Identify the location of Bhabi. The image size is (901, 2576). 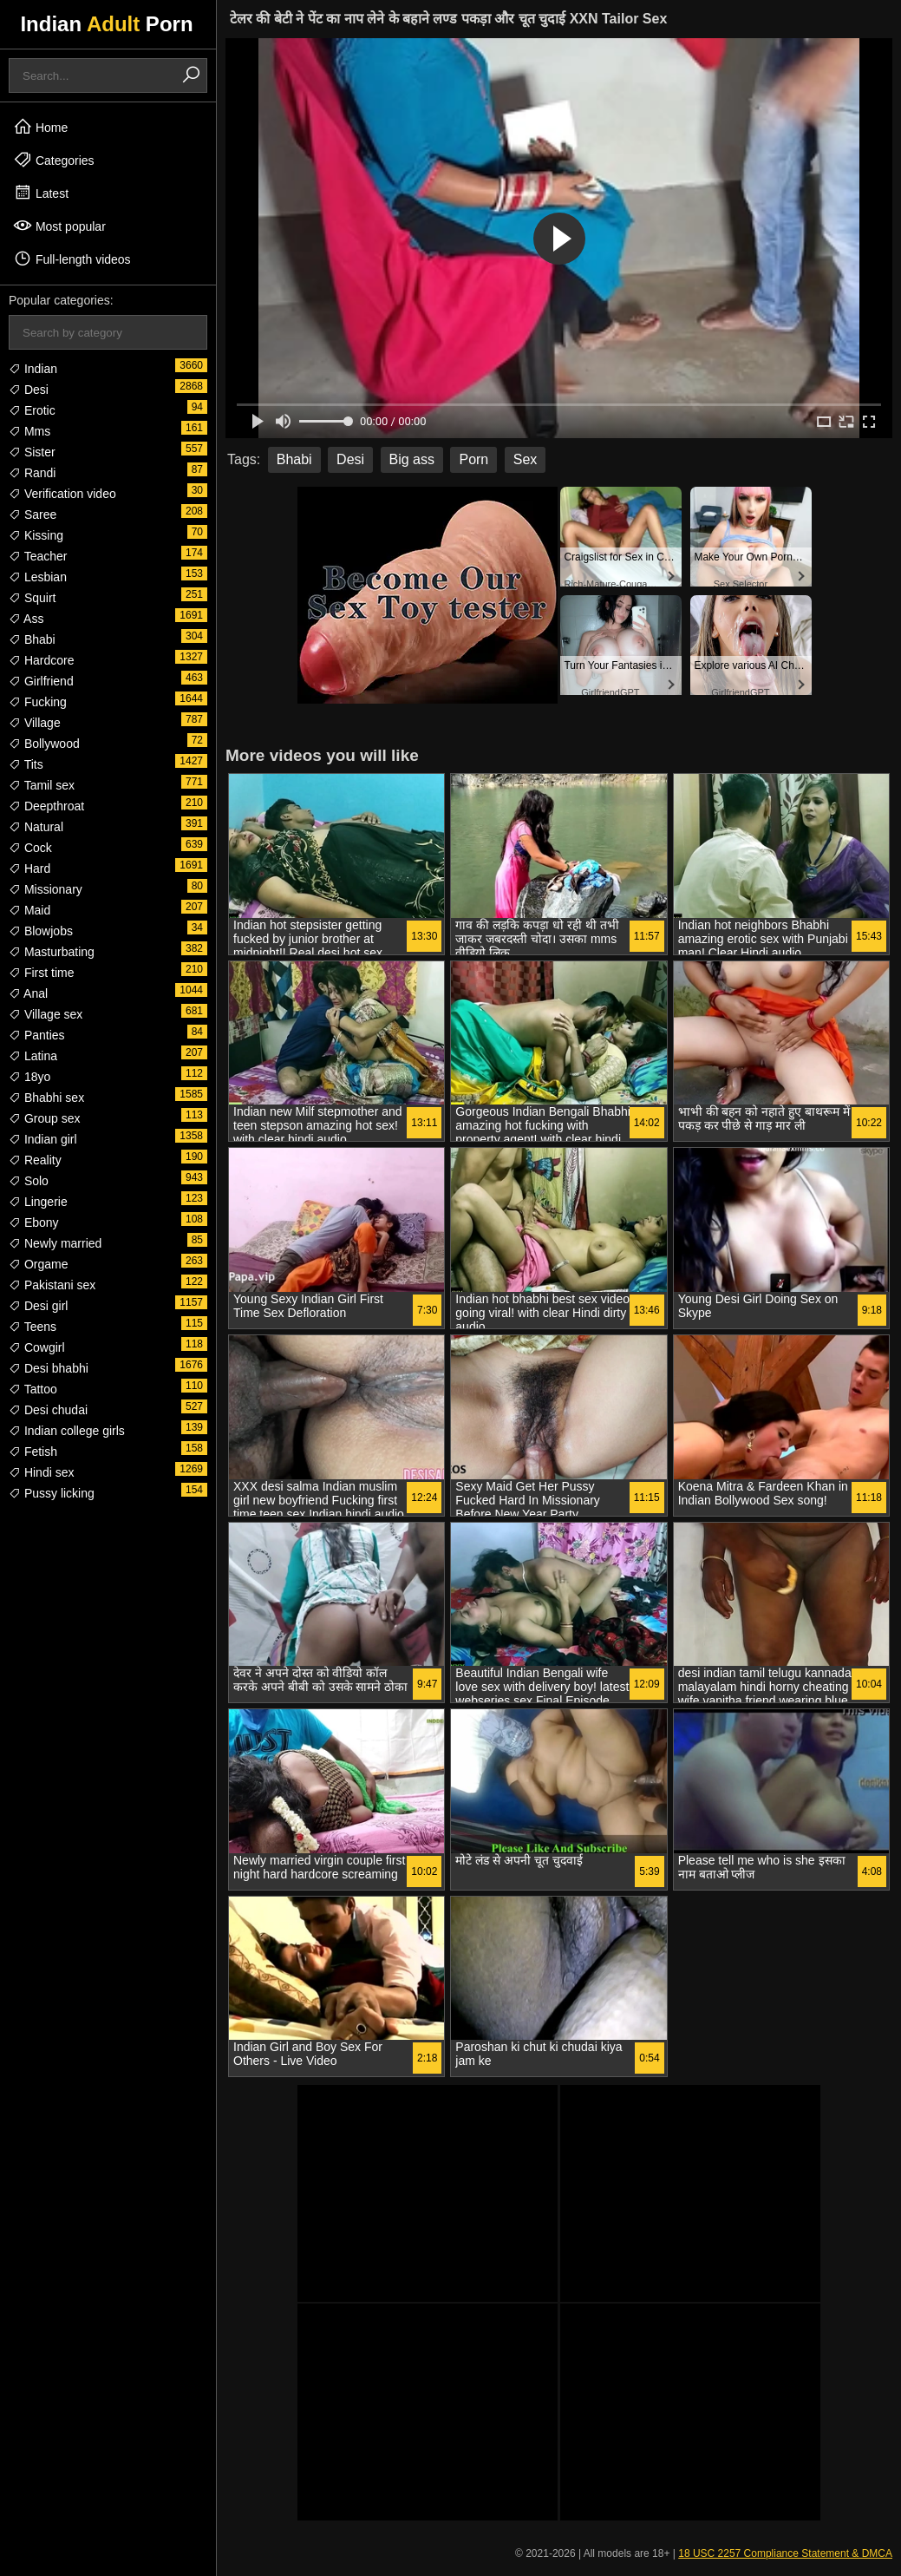
(32, 639).